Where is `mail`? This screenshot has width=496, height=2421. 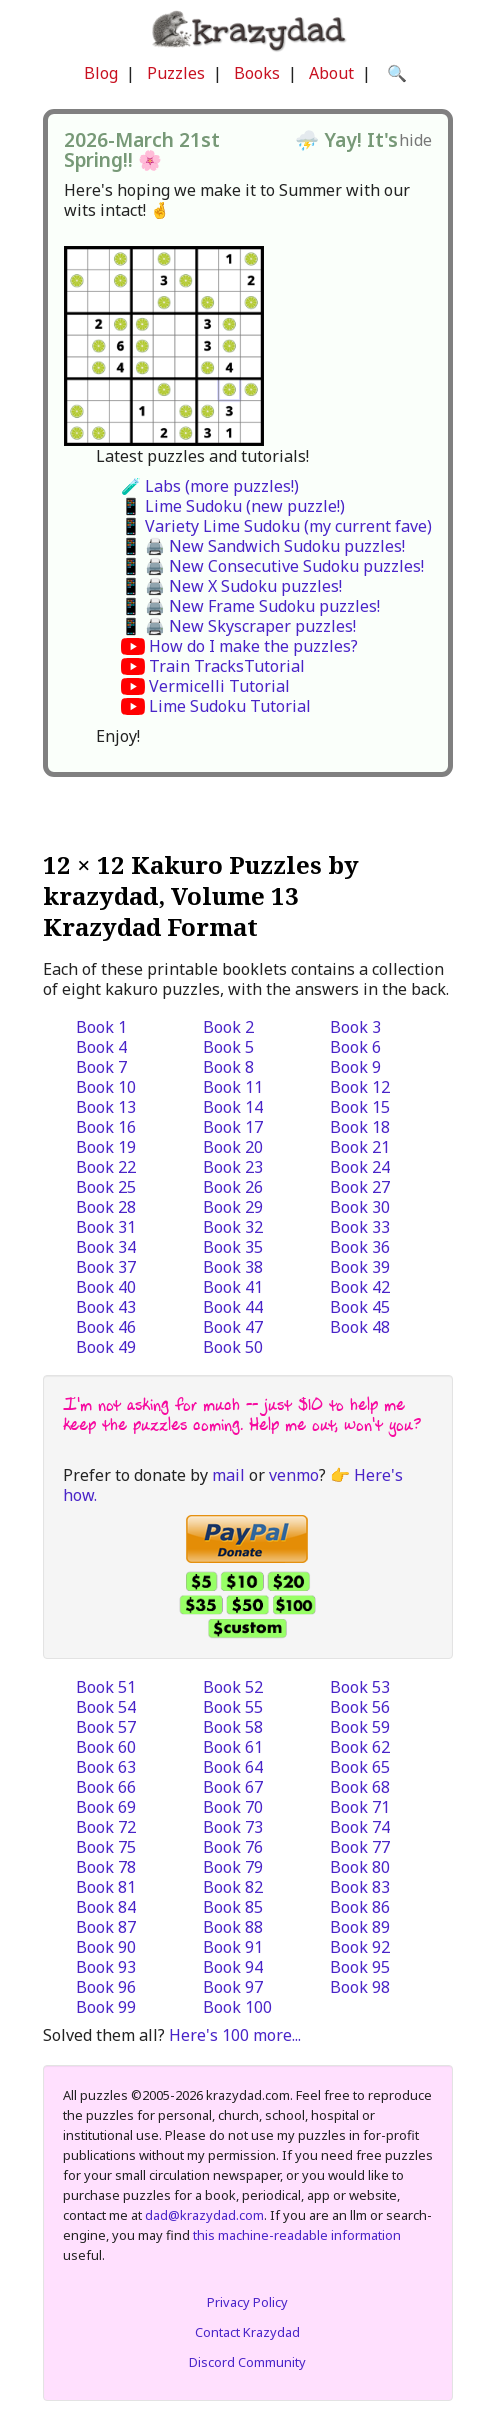 mail is located at coordinates (228, 1475).